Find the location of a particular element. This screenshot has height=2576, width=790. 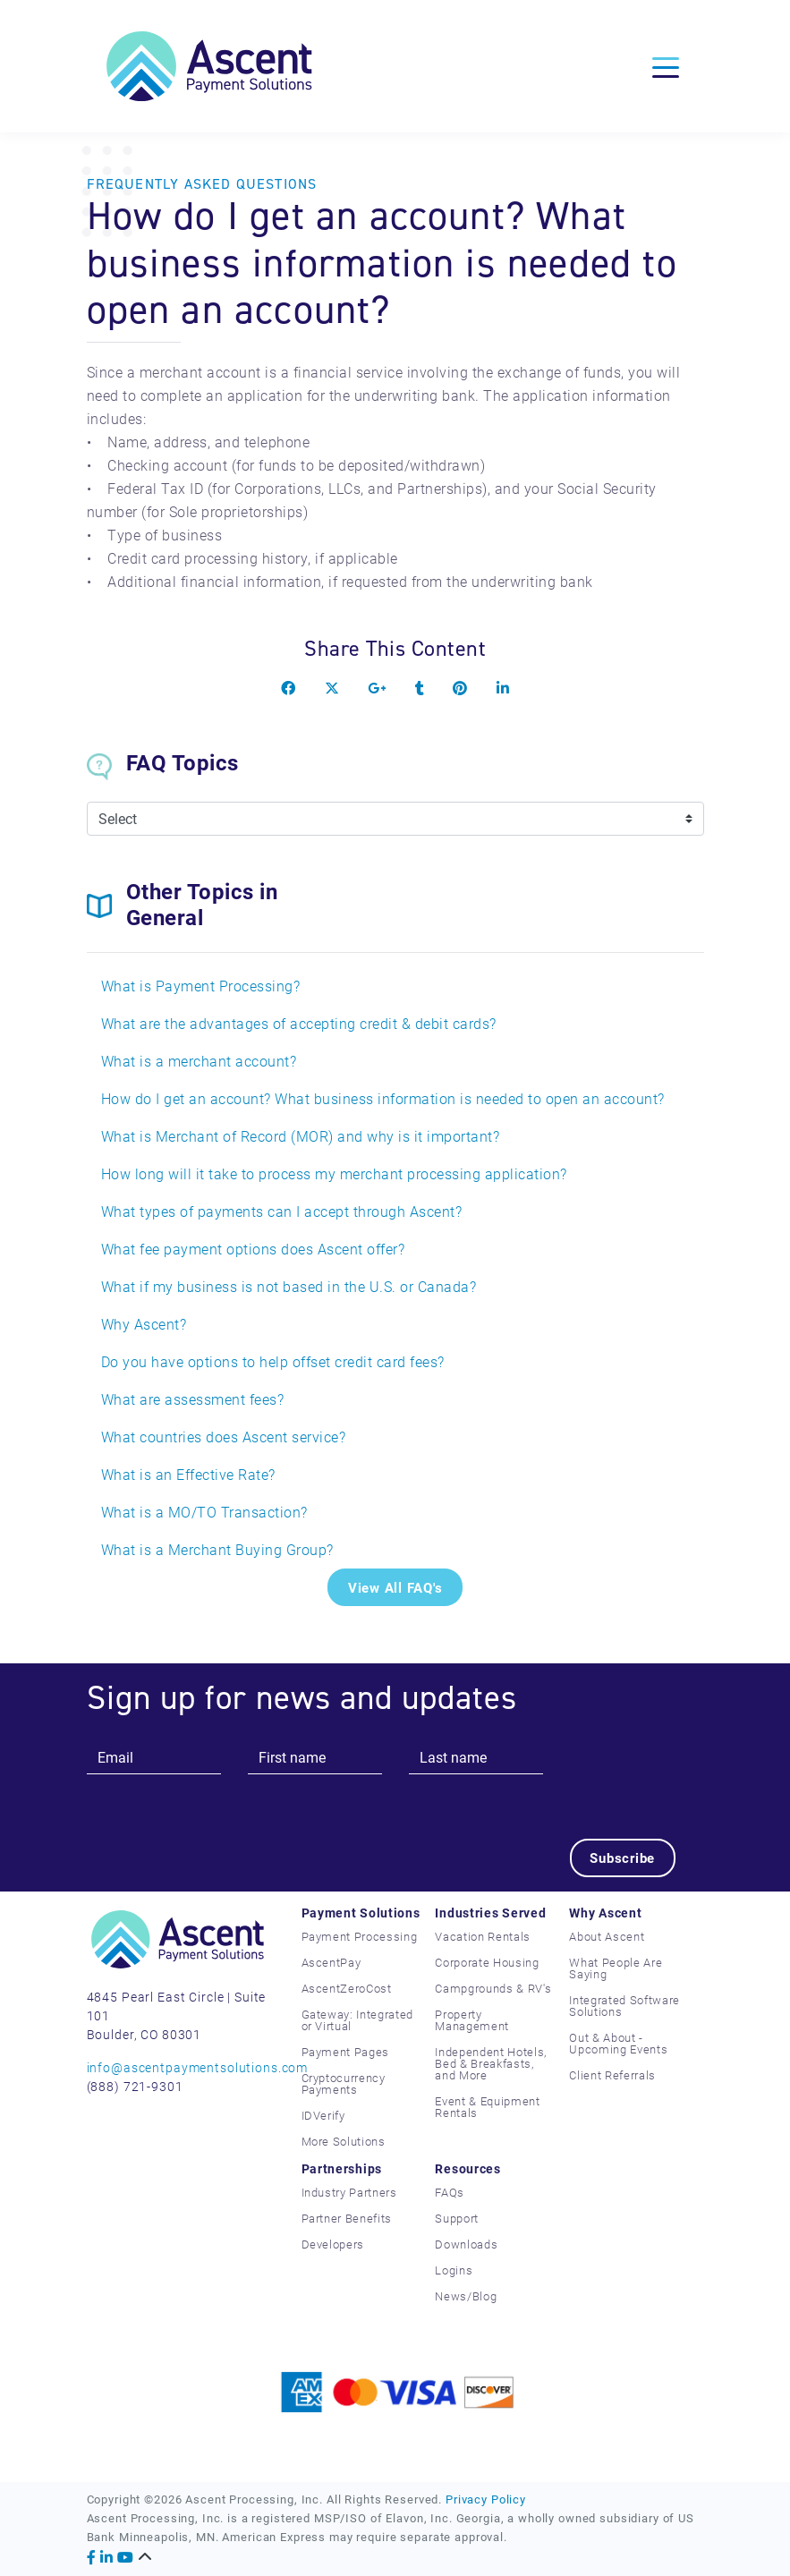

Property Management is located at coordinates (472, 2020).